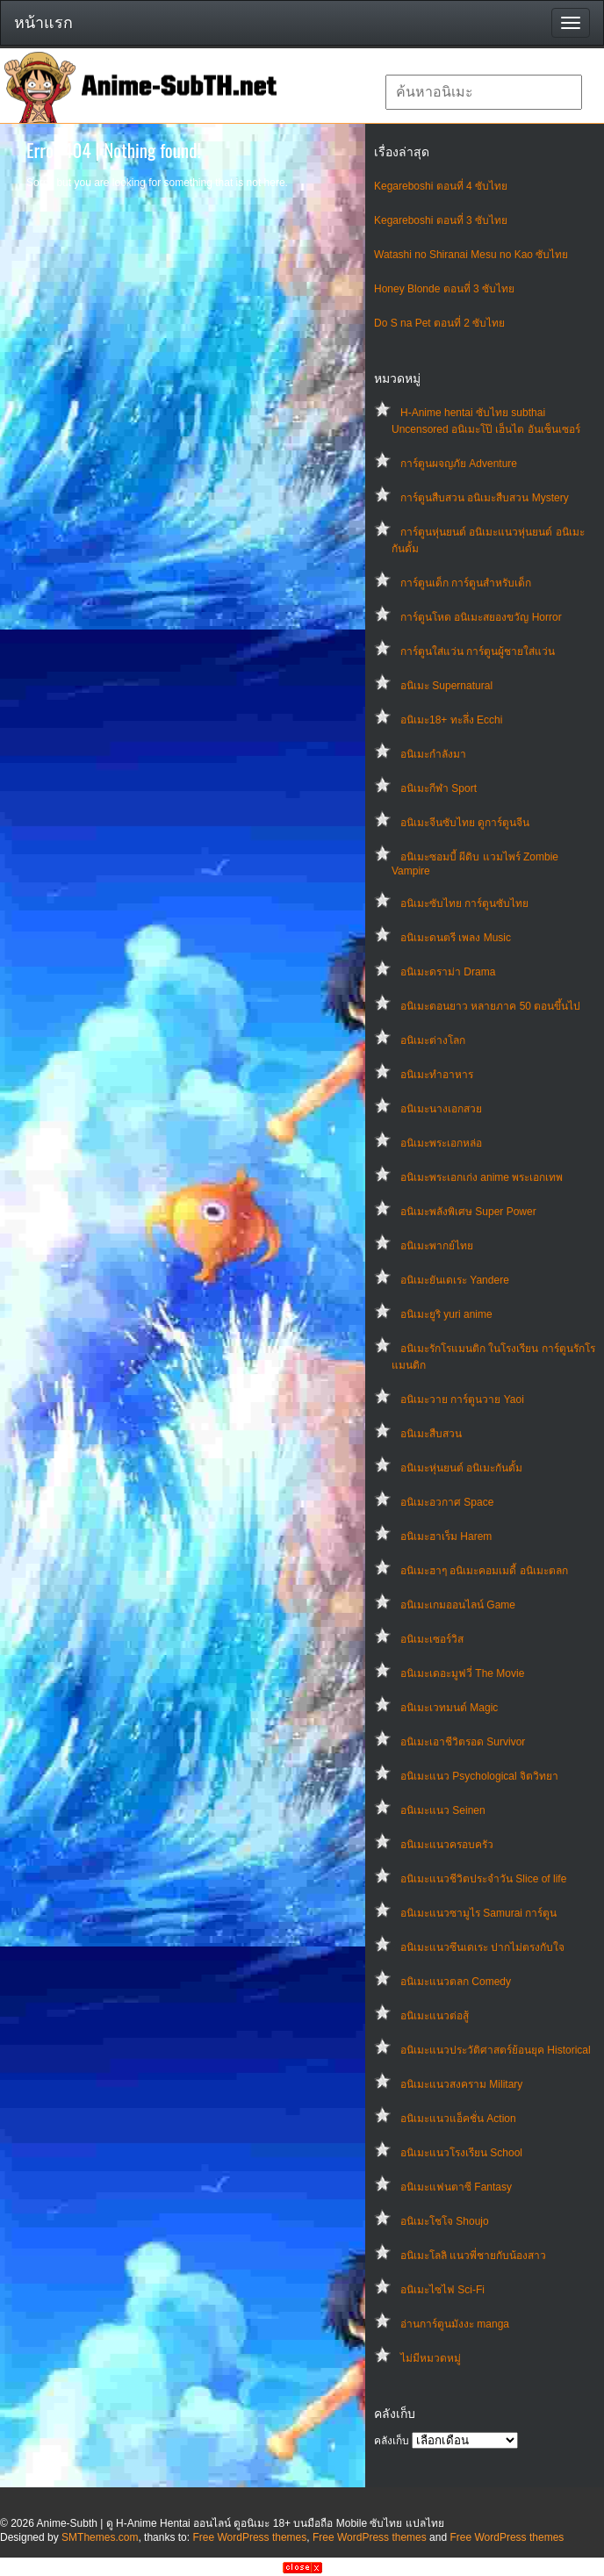  Describe the element at coordinates (461, 2153) in the screenshot. I see `อนิเมะแนวโรงเรียน School` at that location.